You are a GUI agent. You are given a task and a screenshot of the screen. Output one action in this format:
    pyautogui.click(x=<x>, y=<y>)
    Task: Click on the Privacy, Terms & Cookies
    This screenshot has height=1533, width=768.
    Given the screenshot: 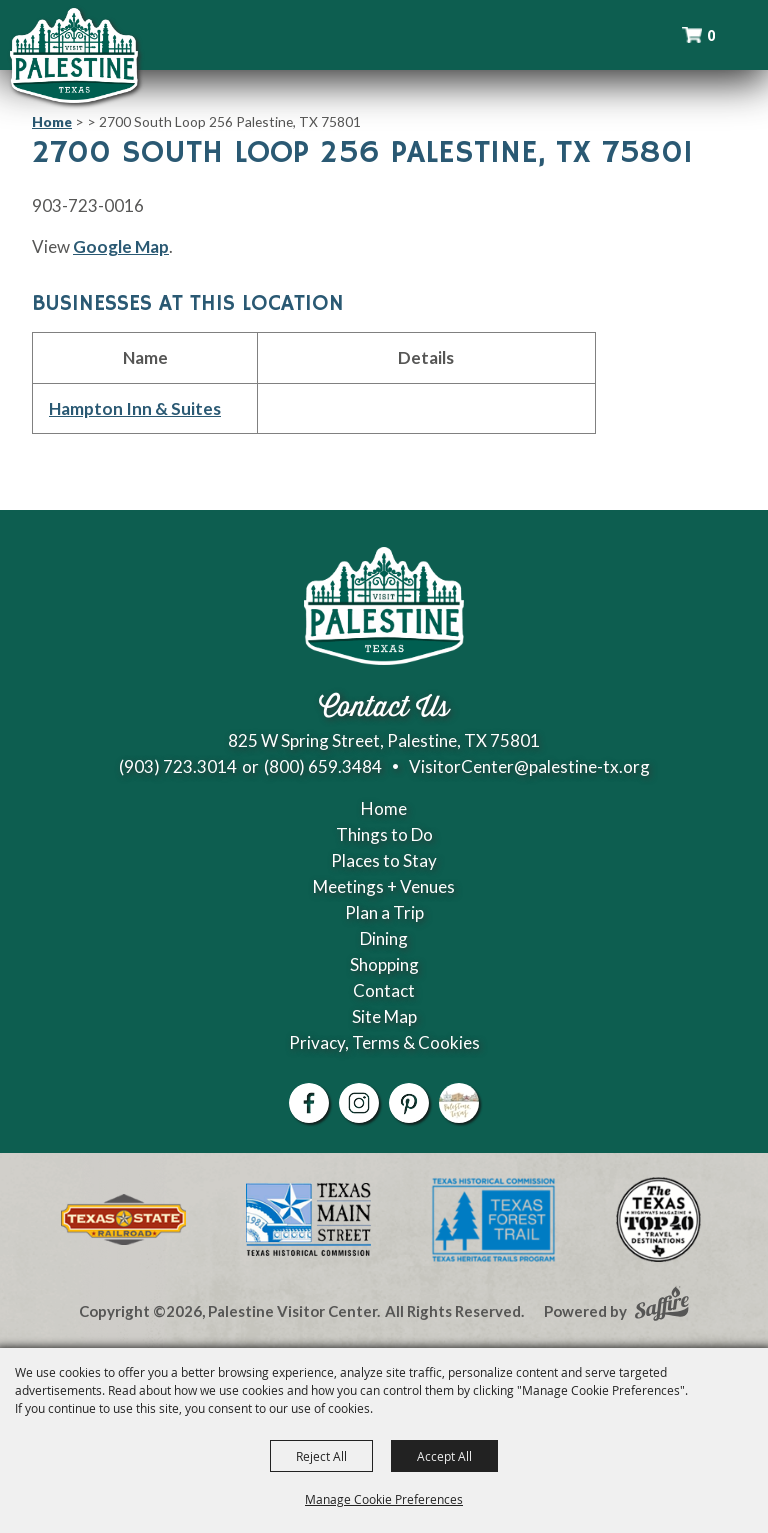 What is the action you would take?
    pyautogui.click(x=384, y=1042)
    